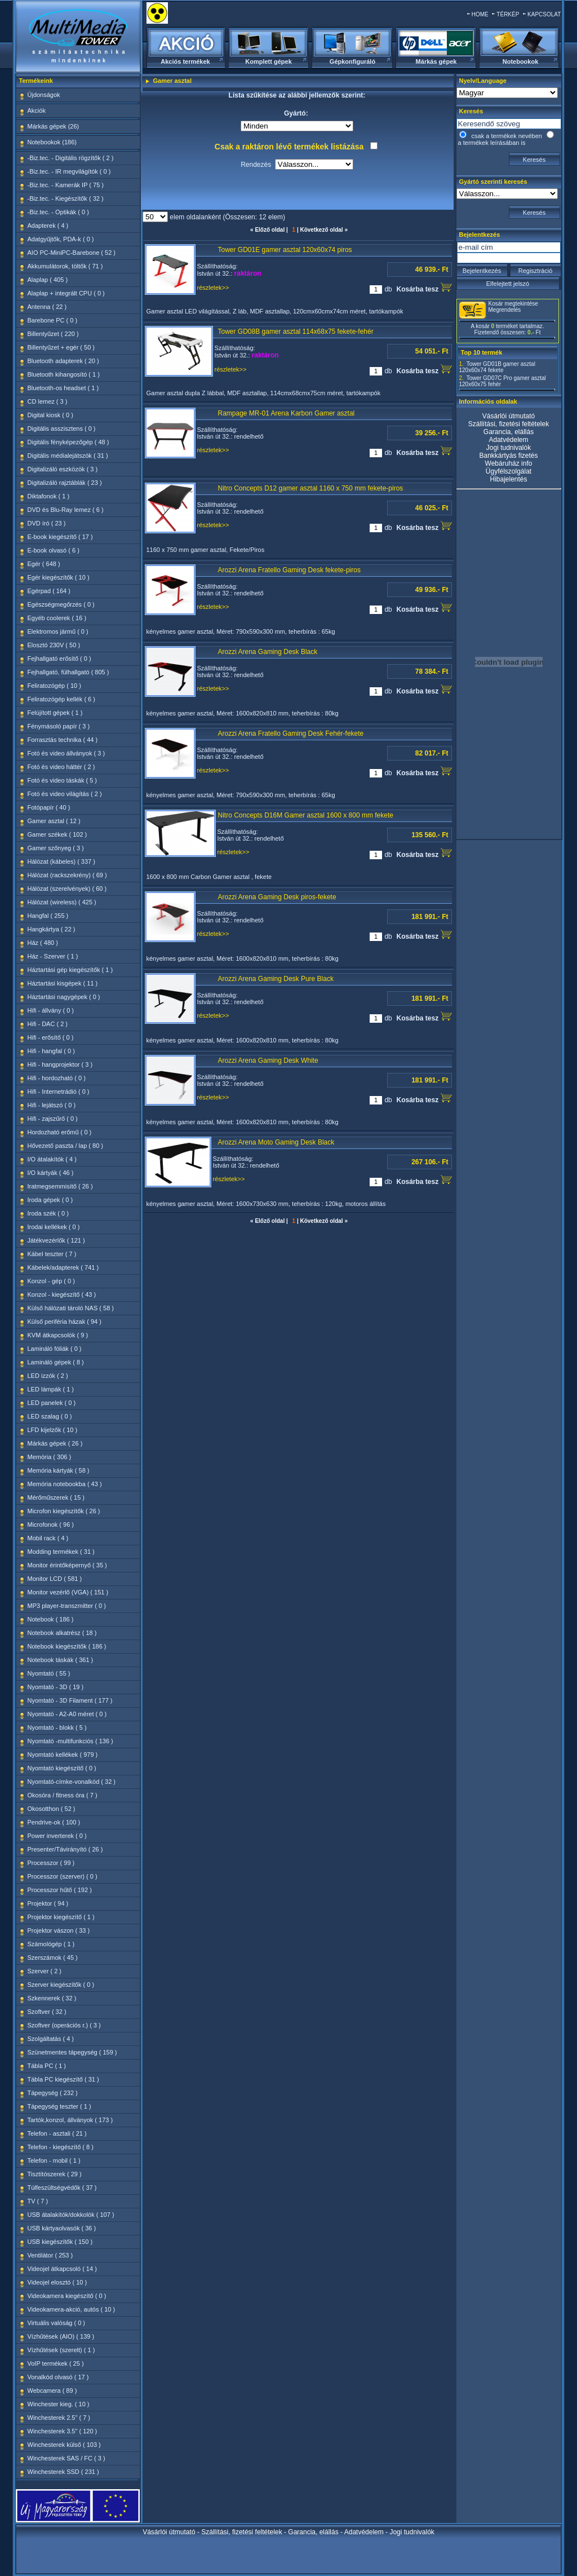  What do you see at coordinates (508, 455) in the screenshot?
I see `Bankkártyás fizetés` at bounding box center [508, 455].